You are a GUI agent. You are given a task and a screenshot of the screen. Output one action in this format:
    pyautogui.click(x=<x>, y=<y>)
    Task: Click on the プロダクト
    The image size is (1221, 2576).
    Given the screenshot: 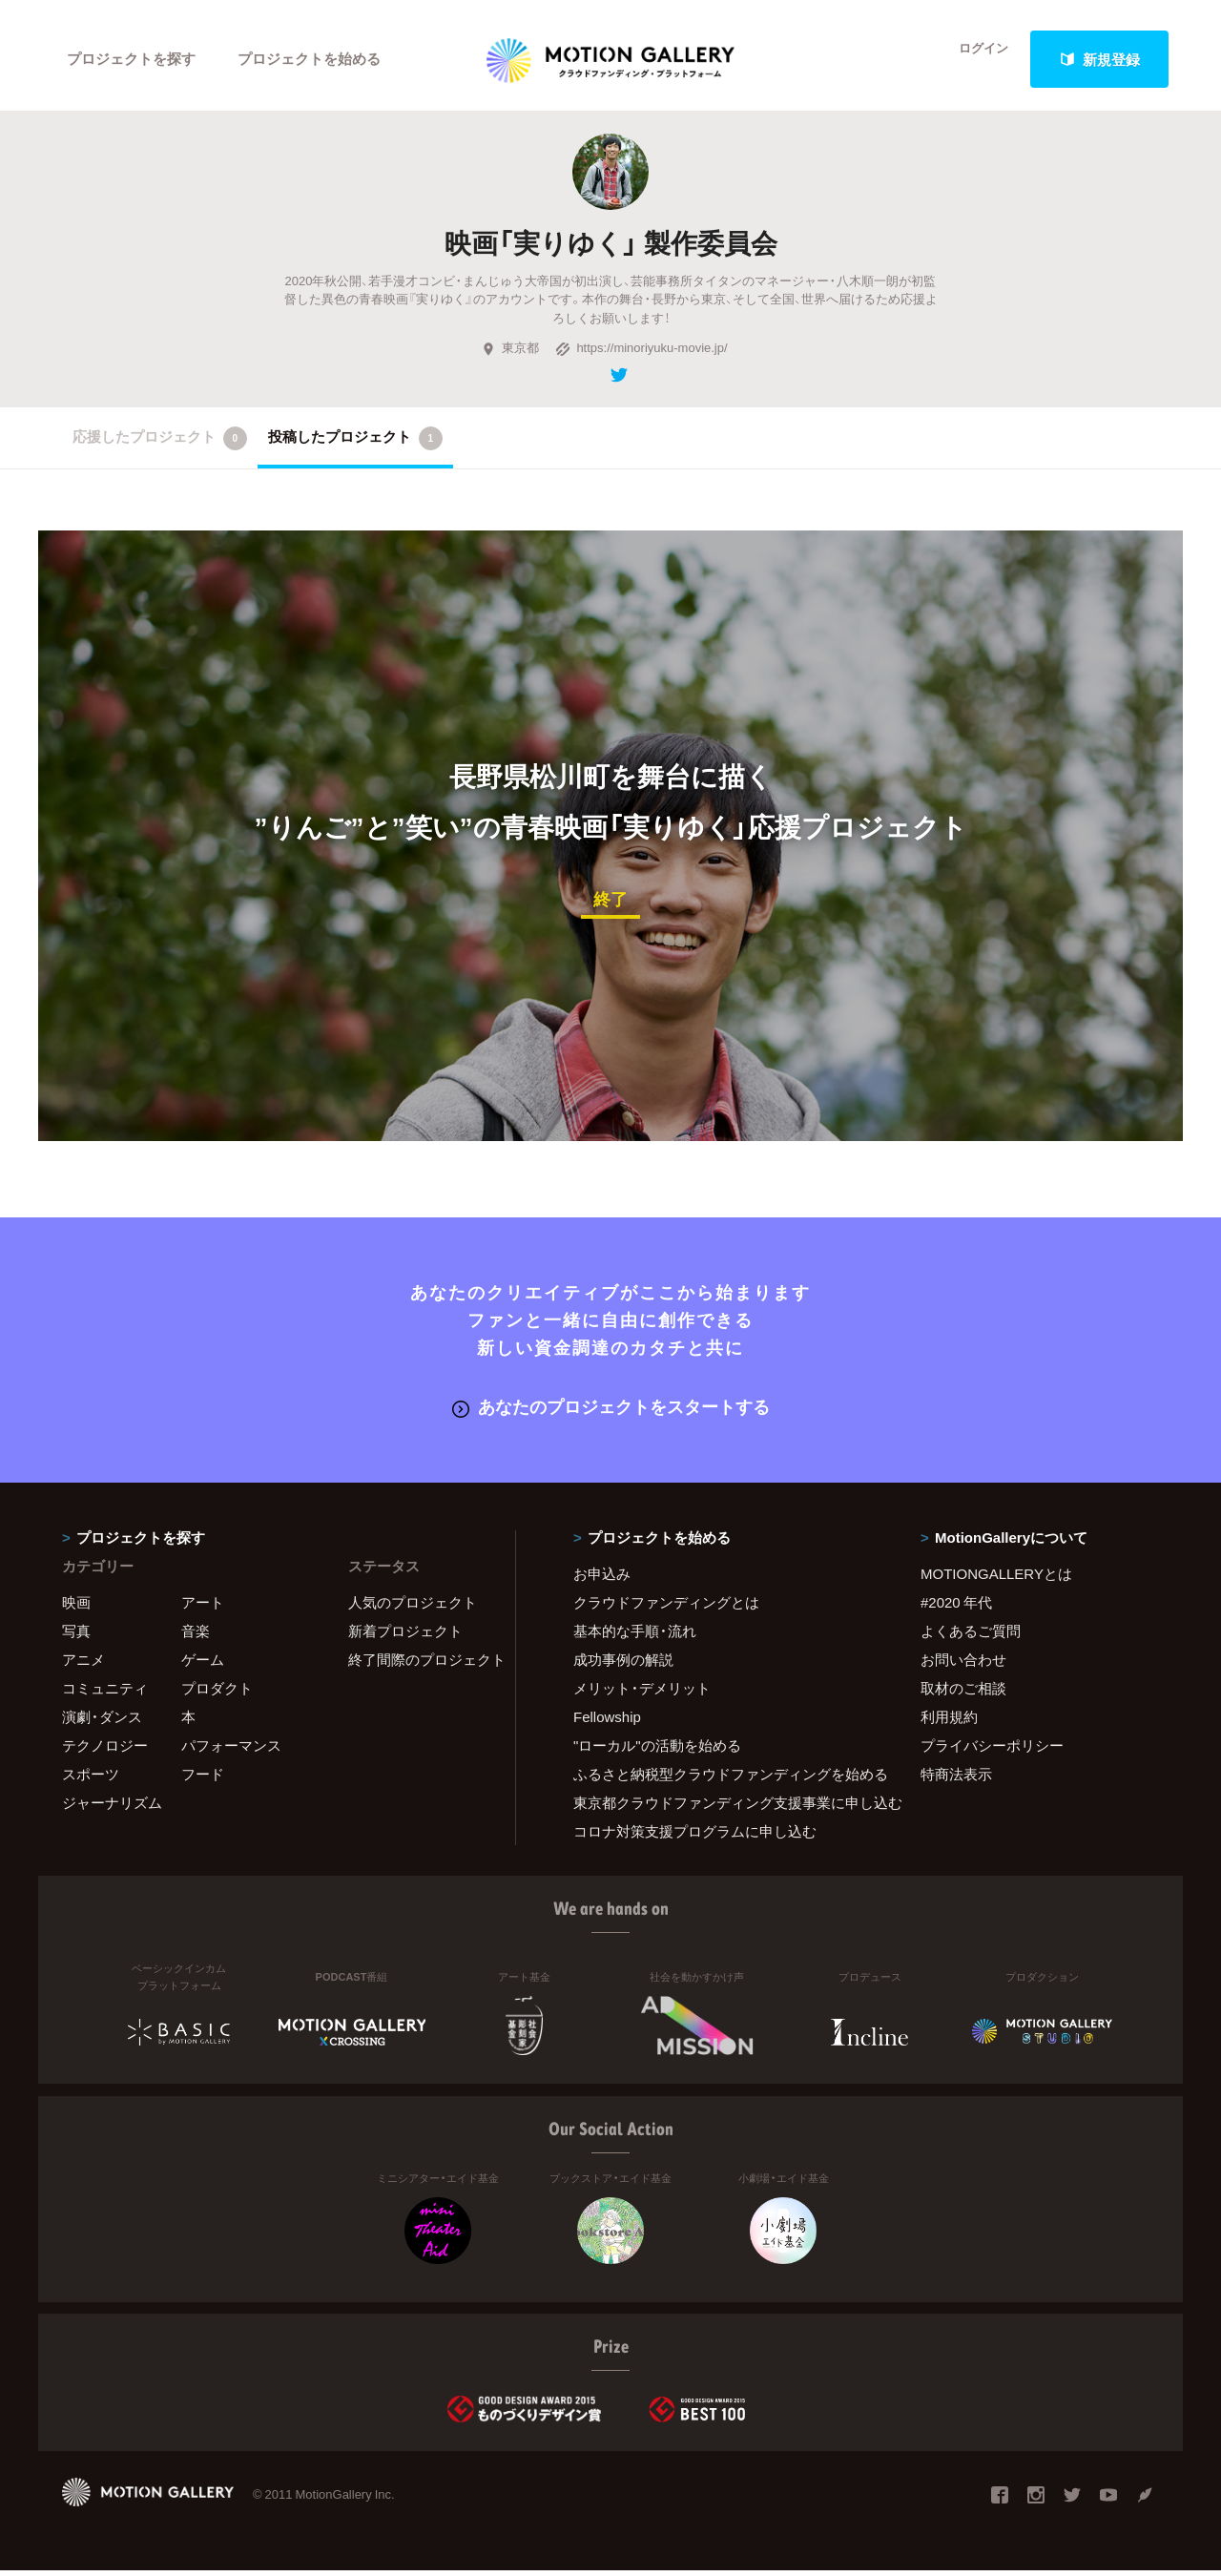 What is the action you would take?
    pyautogui.click(x=217, y=1693)
    